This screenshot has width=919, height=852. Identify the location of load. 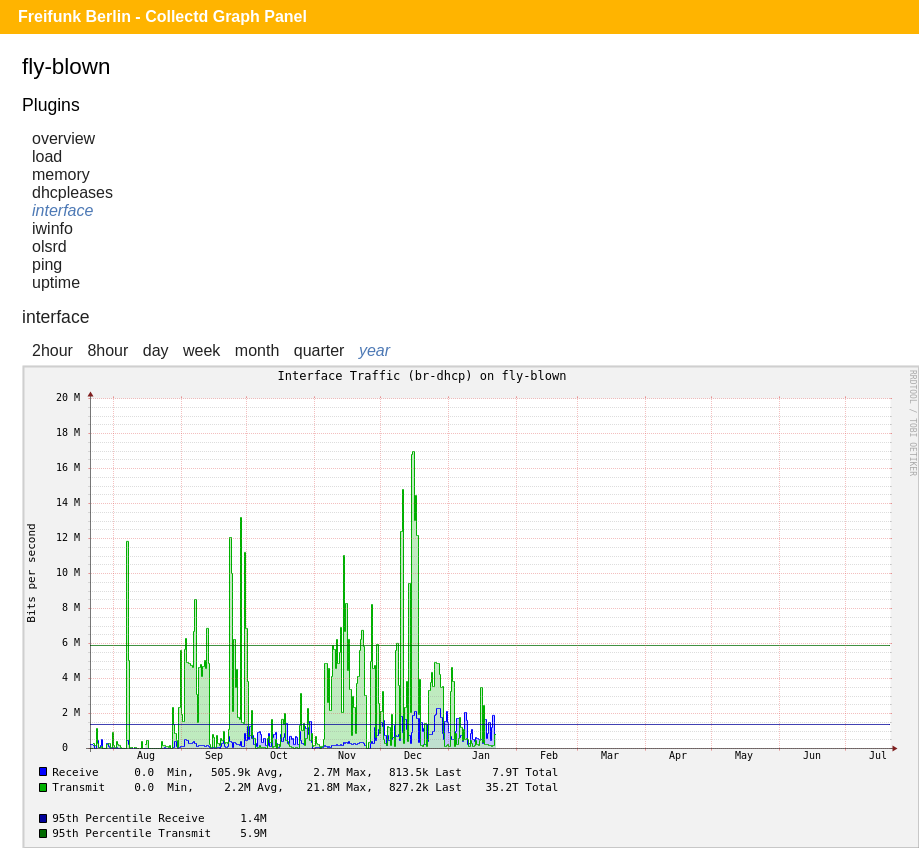
(47, 156).